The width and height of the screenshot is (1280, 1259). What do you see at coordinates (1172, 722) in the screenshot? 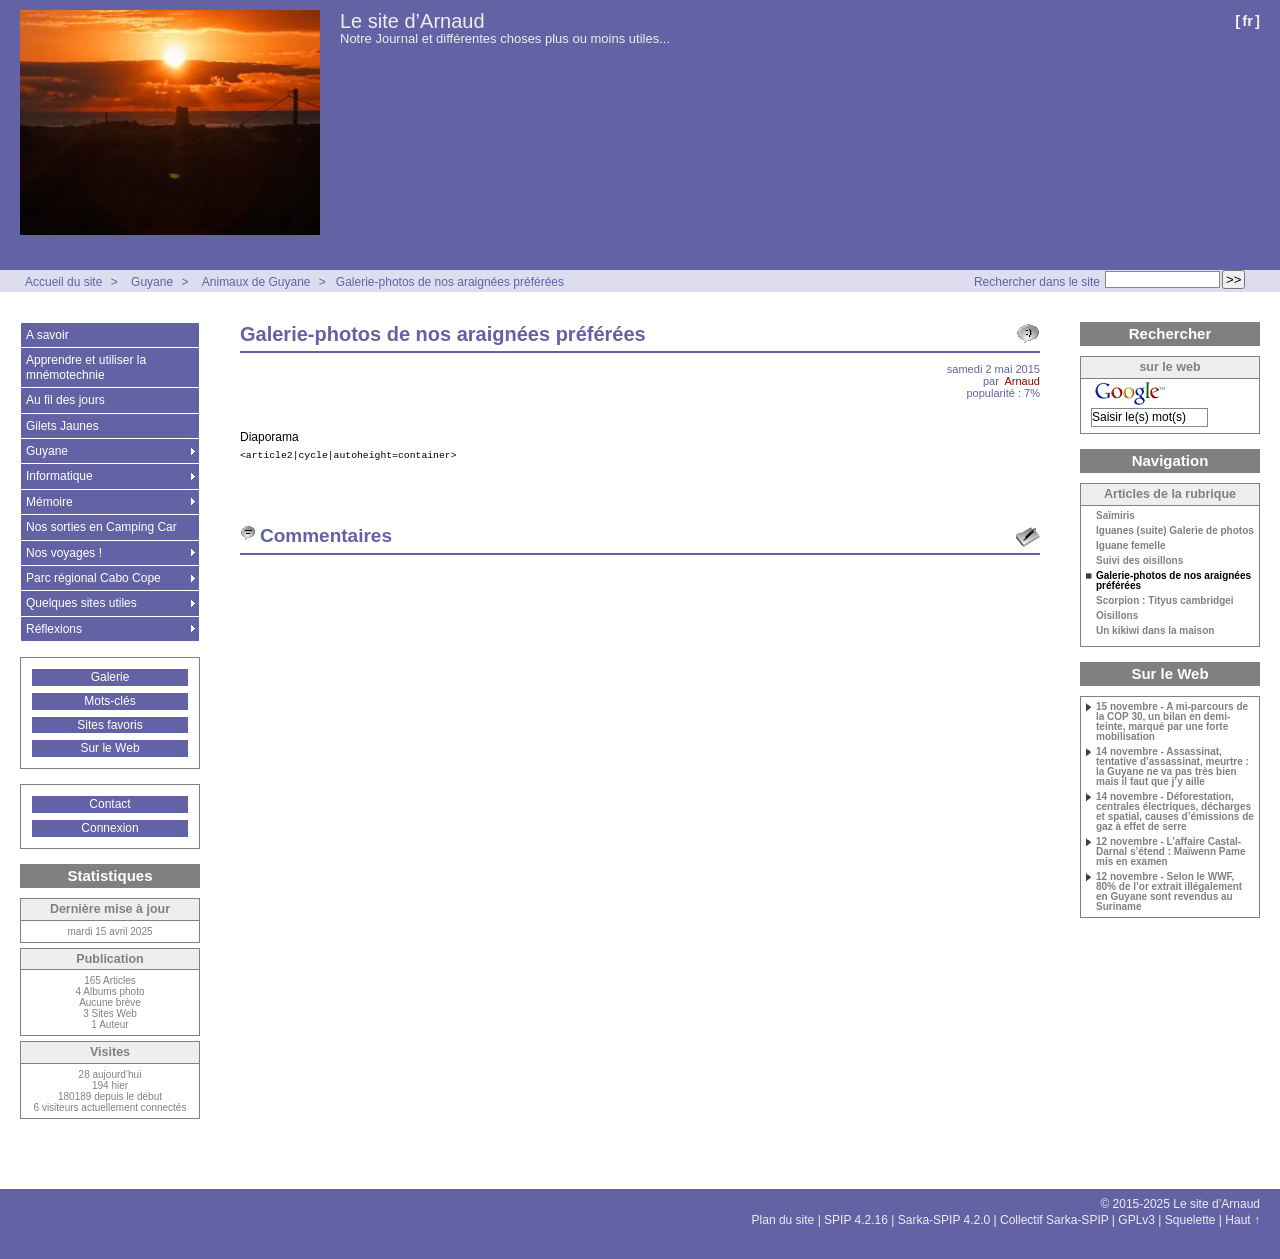
I see `15 novembre - A mi-parcours de la COP 30, un bilan en demi-teinte, marqué par une forte mobilisation` at bounding box center [1172, 722].